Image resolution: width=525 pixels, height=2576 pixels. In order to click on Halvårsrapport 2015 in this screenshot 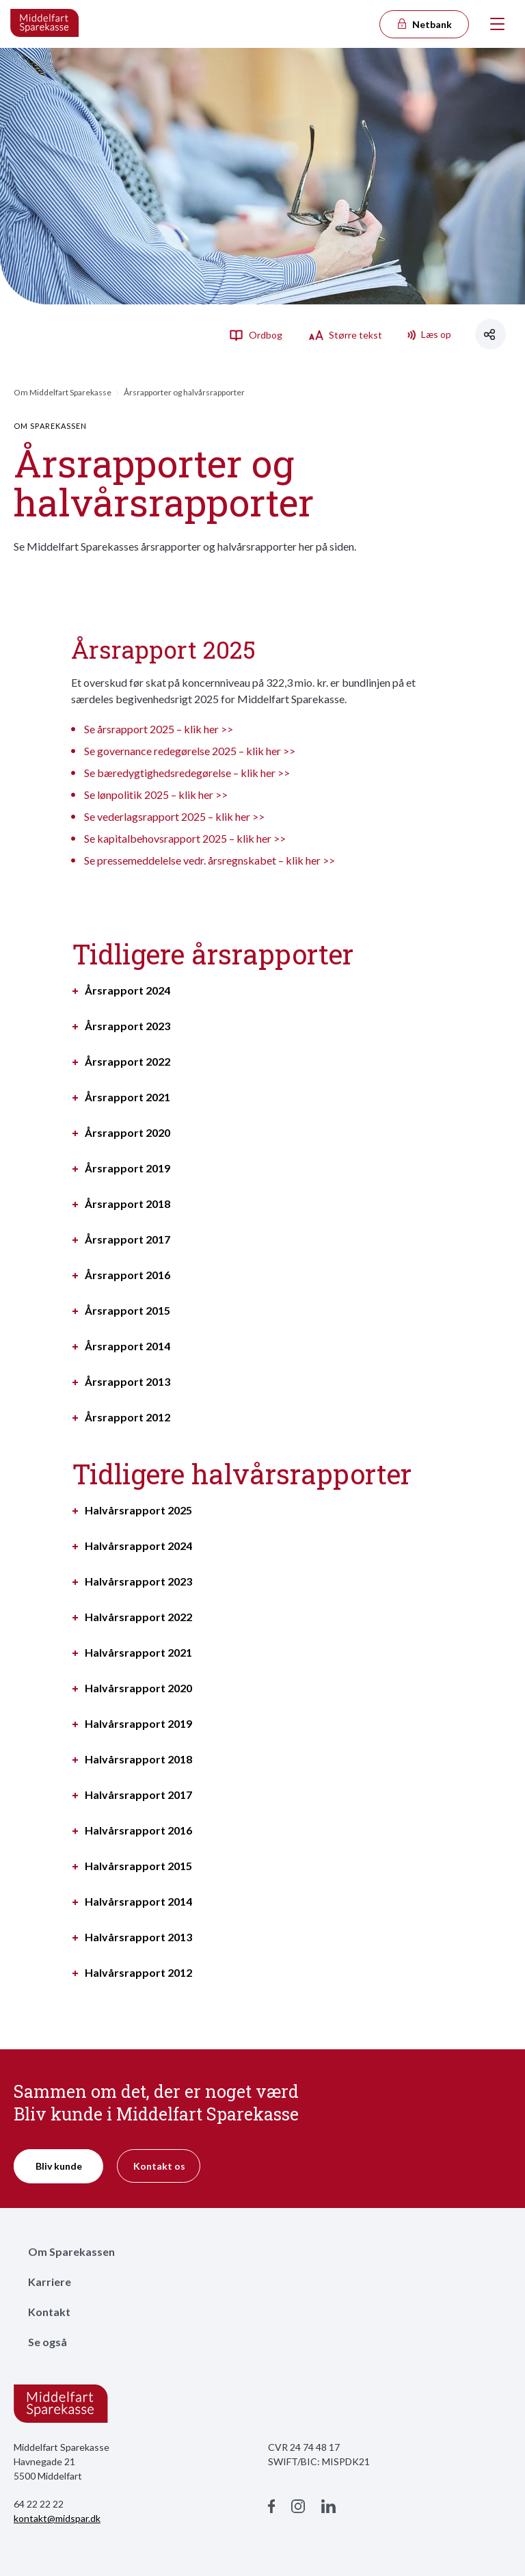, I will do `click(138, 1866)`.